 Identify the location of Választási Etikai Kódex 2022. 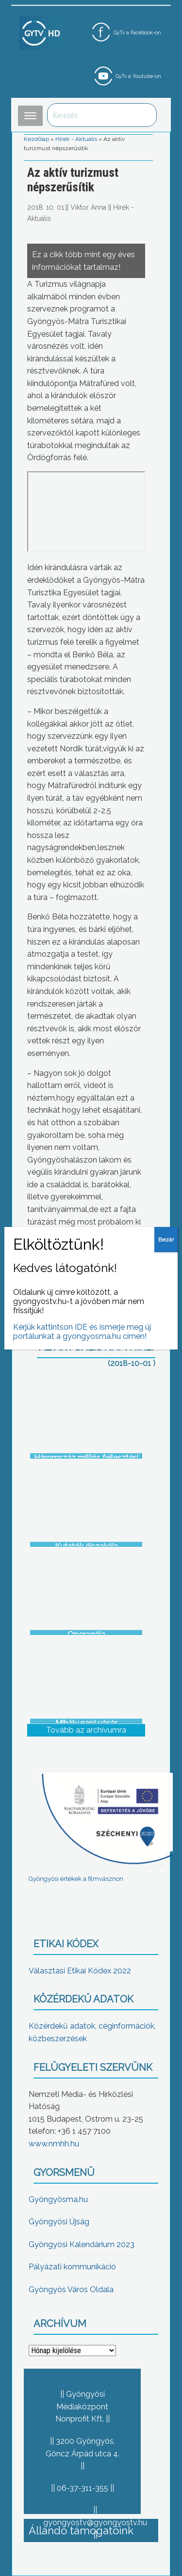
(80, 1970).